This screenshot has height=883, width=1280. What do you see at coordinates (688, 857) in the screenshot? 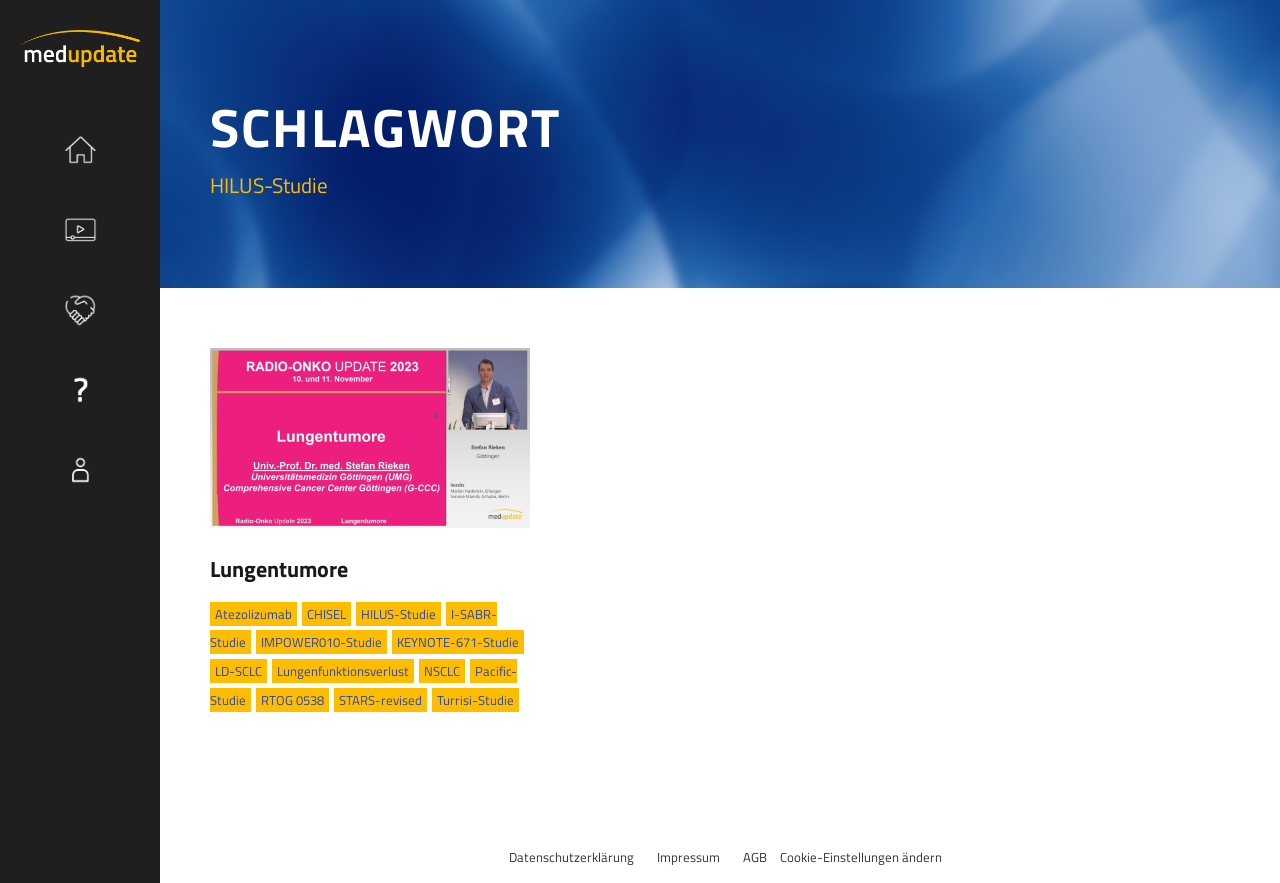
I see `Impressum` at bounding box center [688, 857].